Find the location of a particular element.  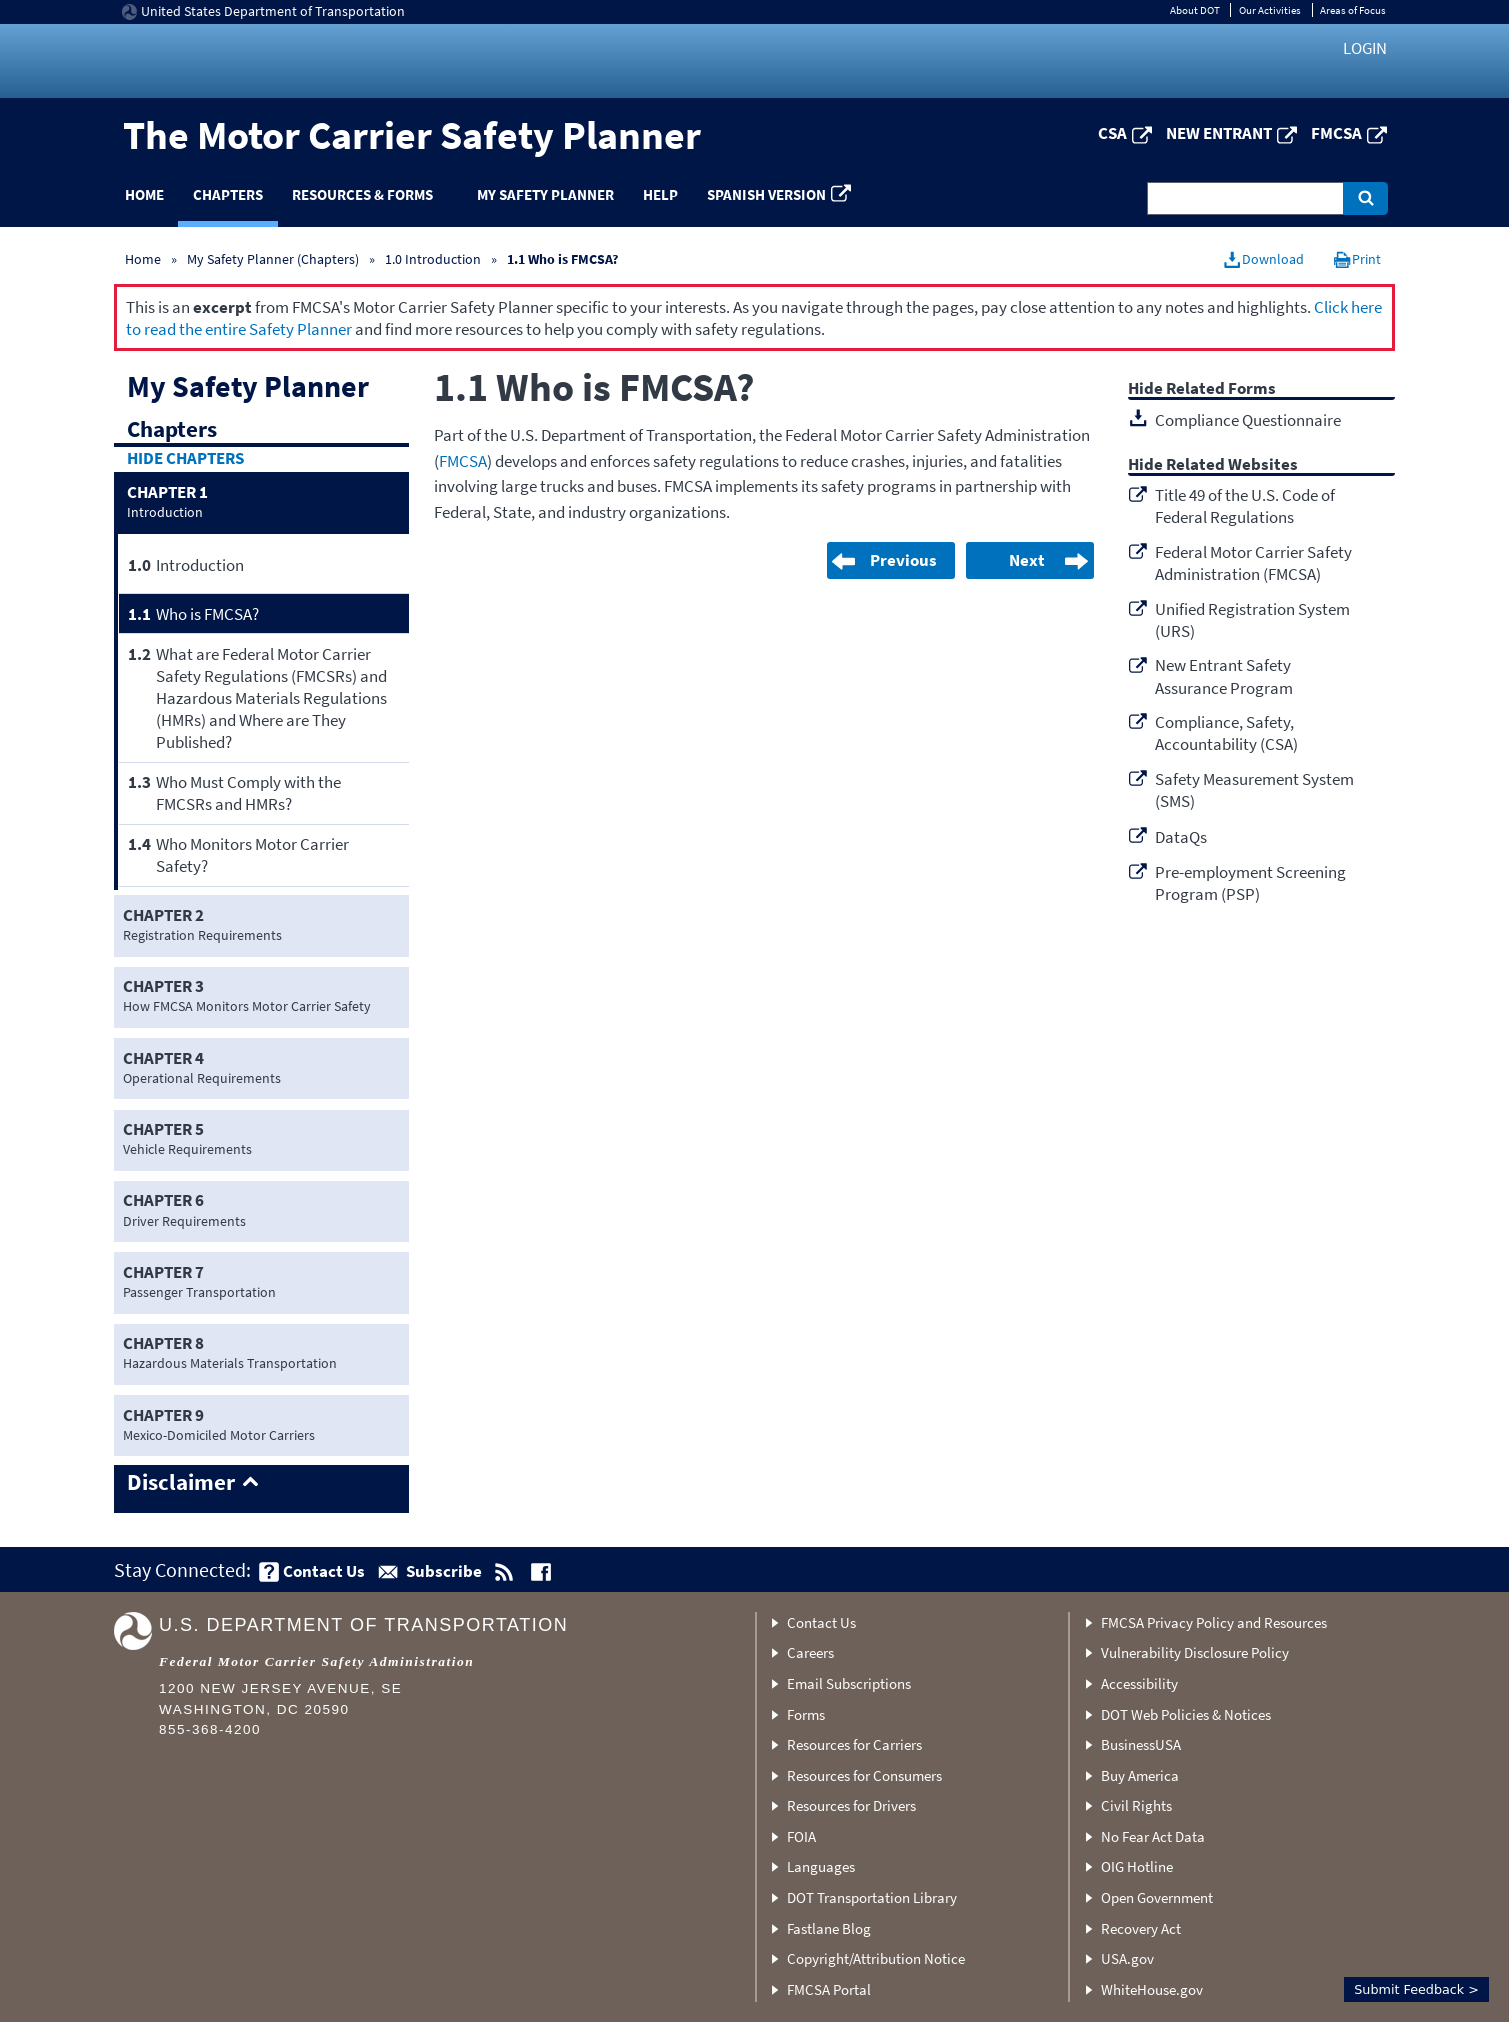

Compliance, Safety, Accountability (CSA) is located at coordinates (1226, 733).